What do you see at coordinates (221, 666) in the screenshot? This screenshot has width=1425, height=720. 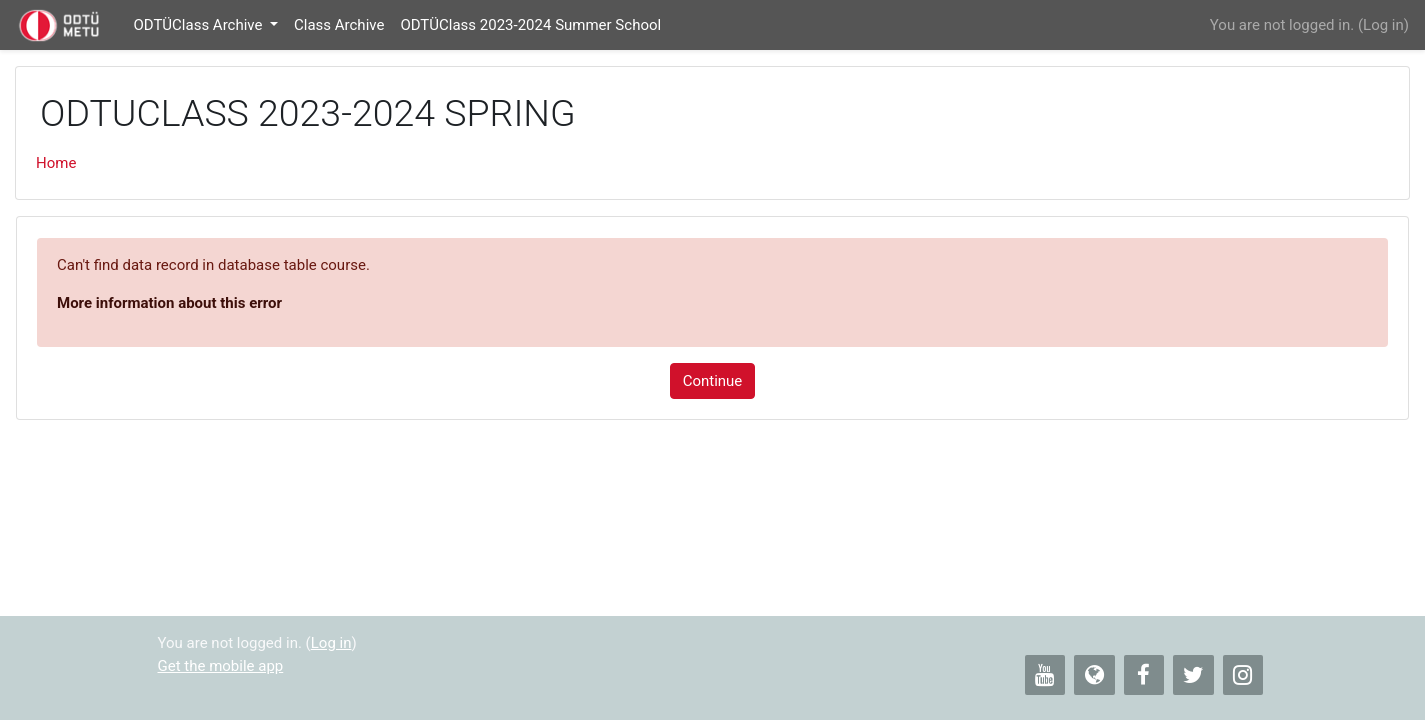 I see `Get the mobile app` at bounding box center [221, 666].